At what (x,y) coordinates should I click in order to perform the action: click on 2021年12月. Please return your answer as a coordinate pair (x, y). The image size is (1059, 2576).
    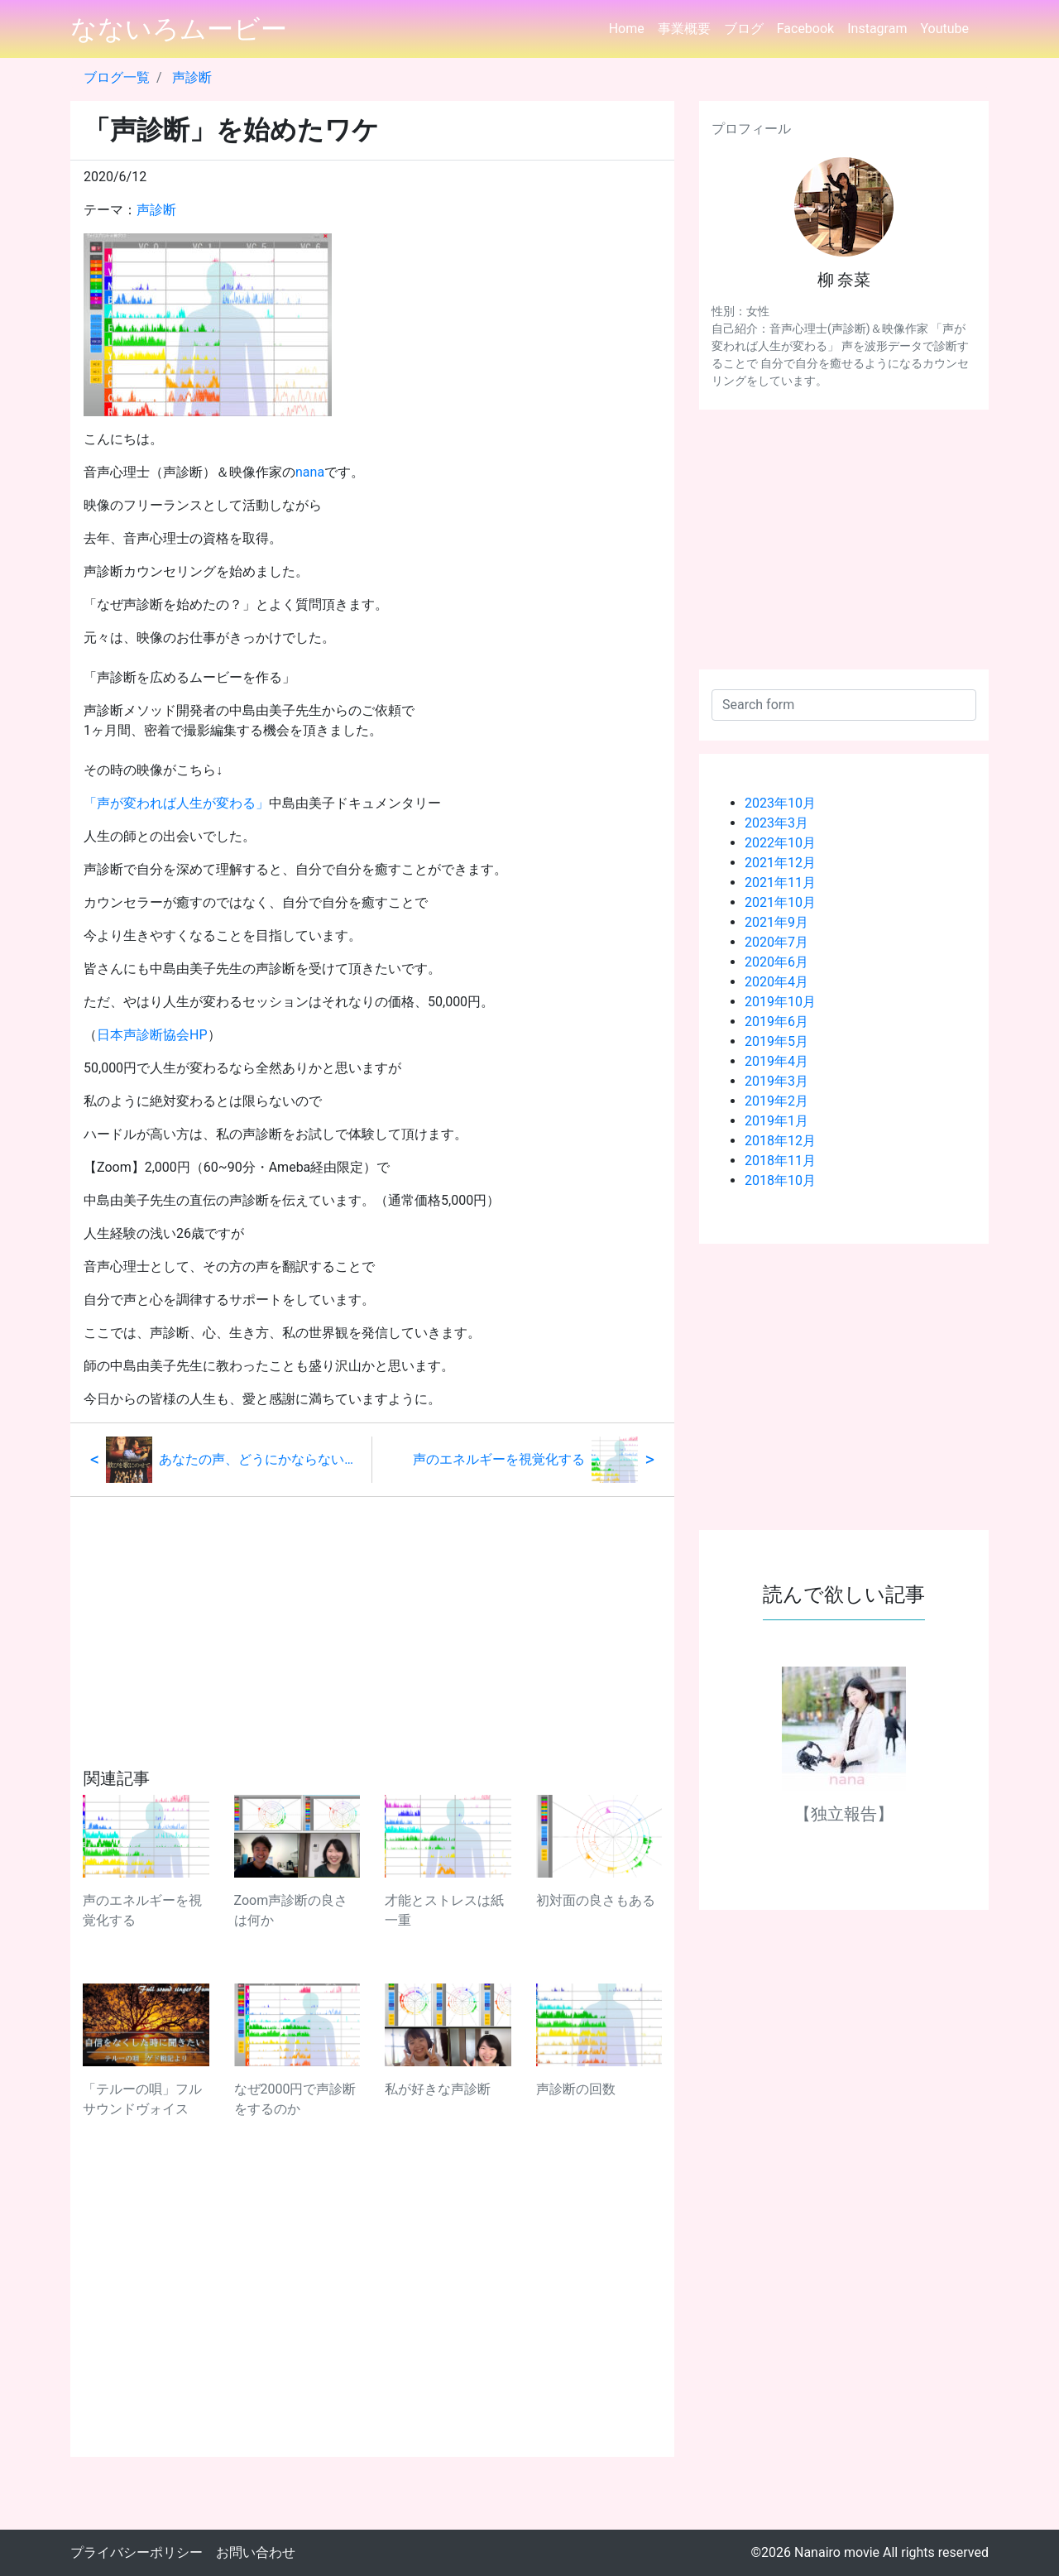
    Looking at the image, I should click on (780, 863).